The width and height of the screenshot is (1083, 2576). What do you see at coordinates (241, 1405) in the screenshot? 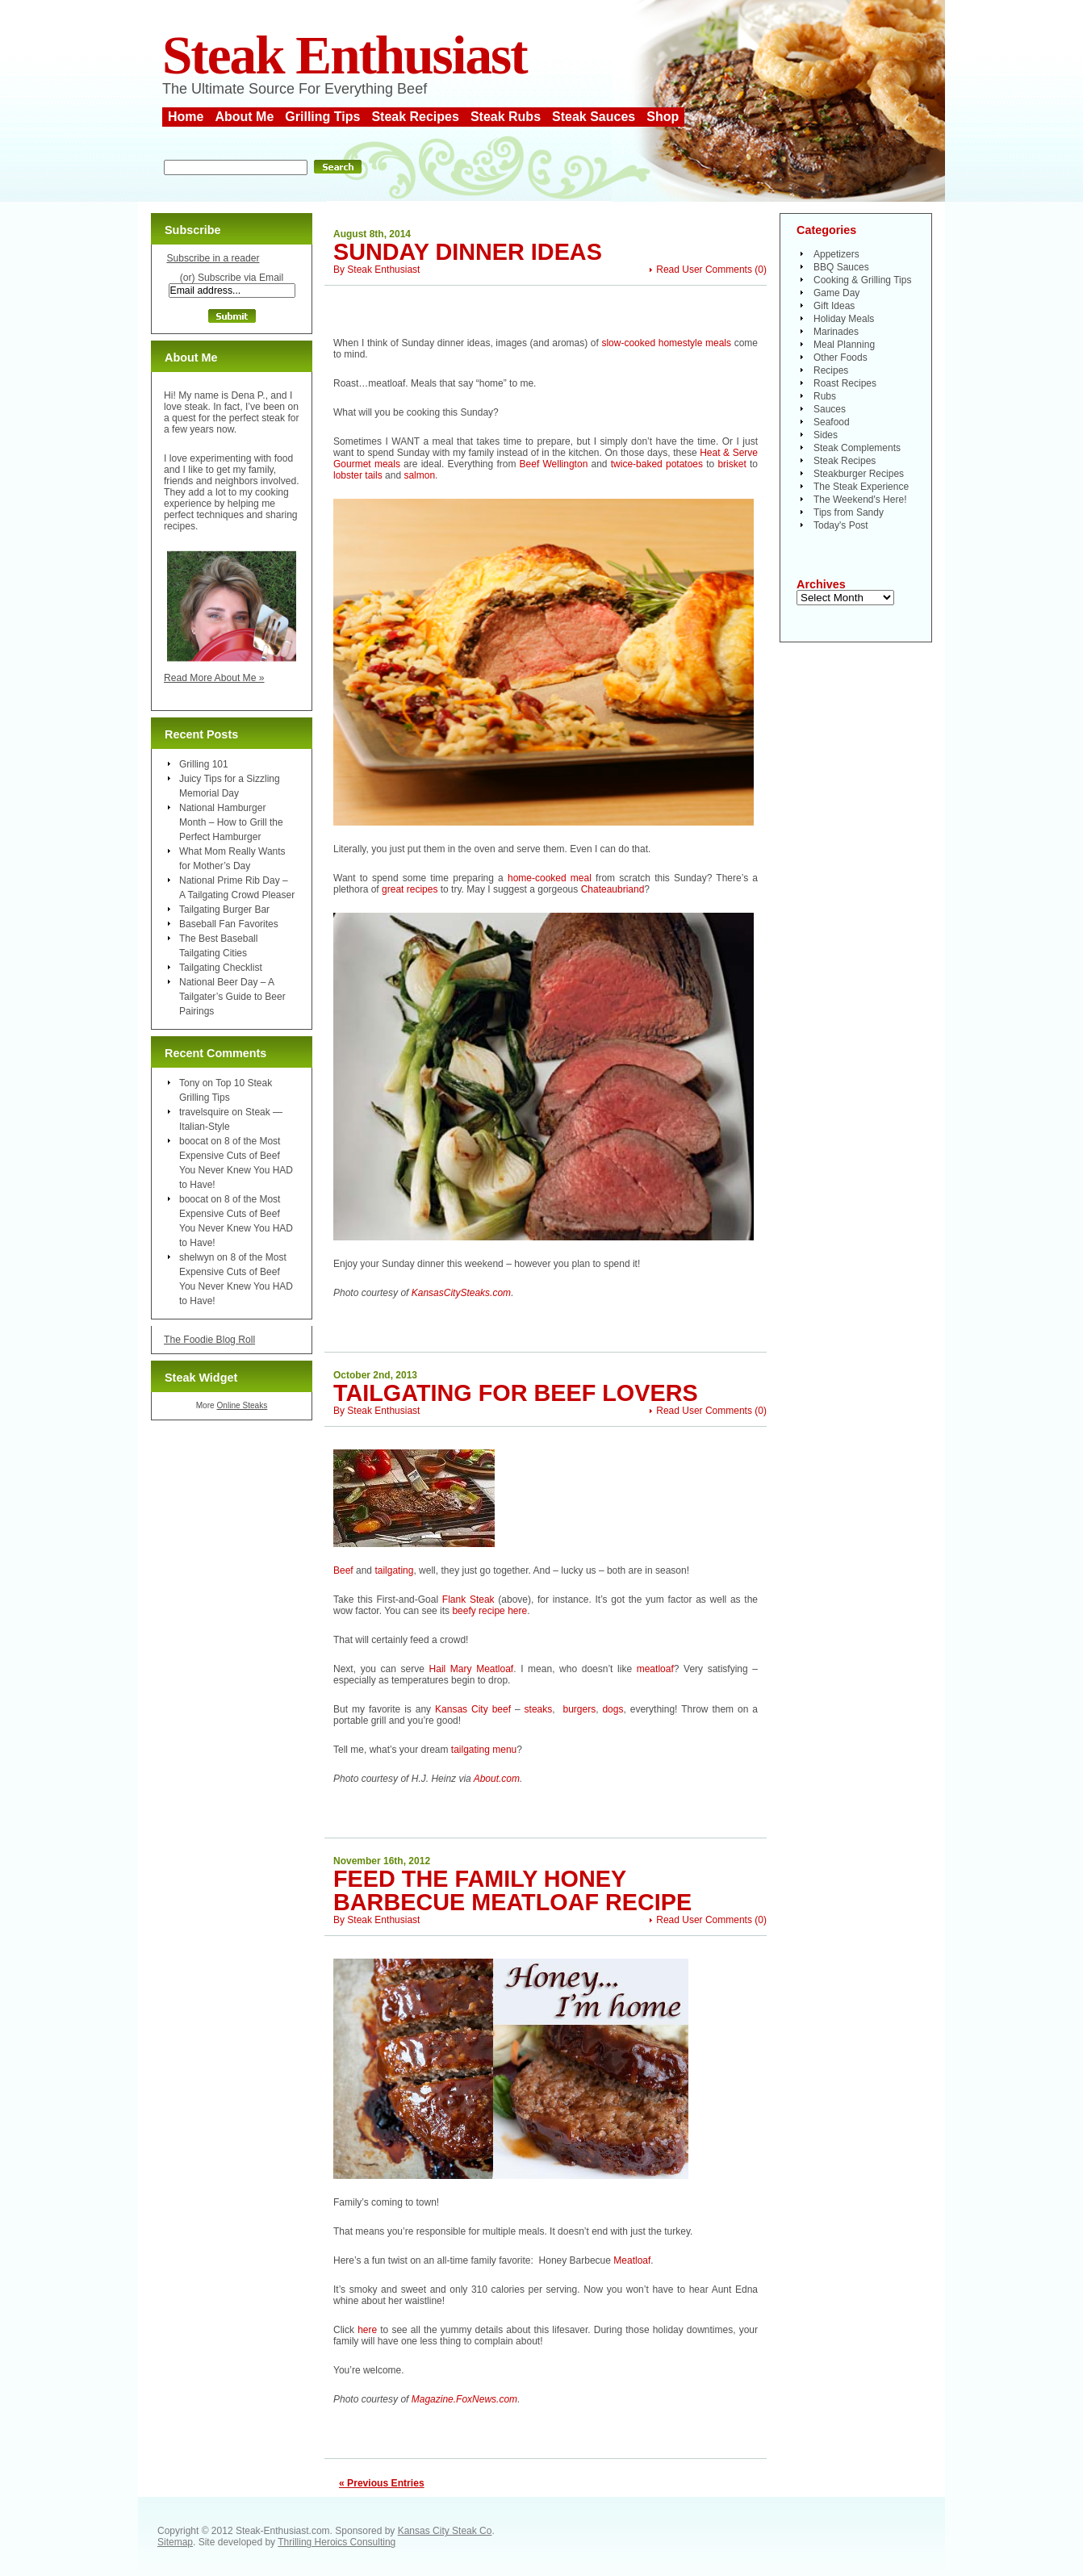
I see `Online Steaks` at bounding box center [241, 1405].